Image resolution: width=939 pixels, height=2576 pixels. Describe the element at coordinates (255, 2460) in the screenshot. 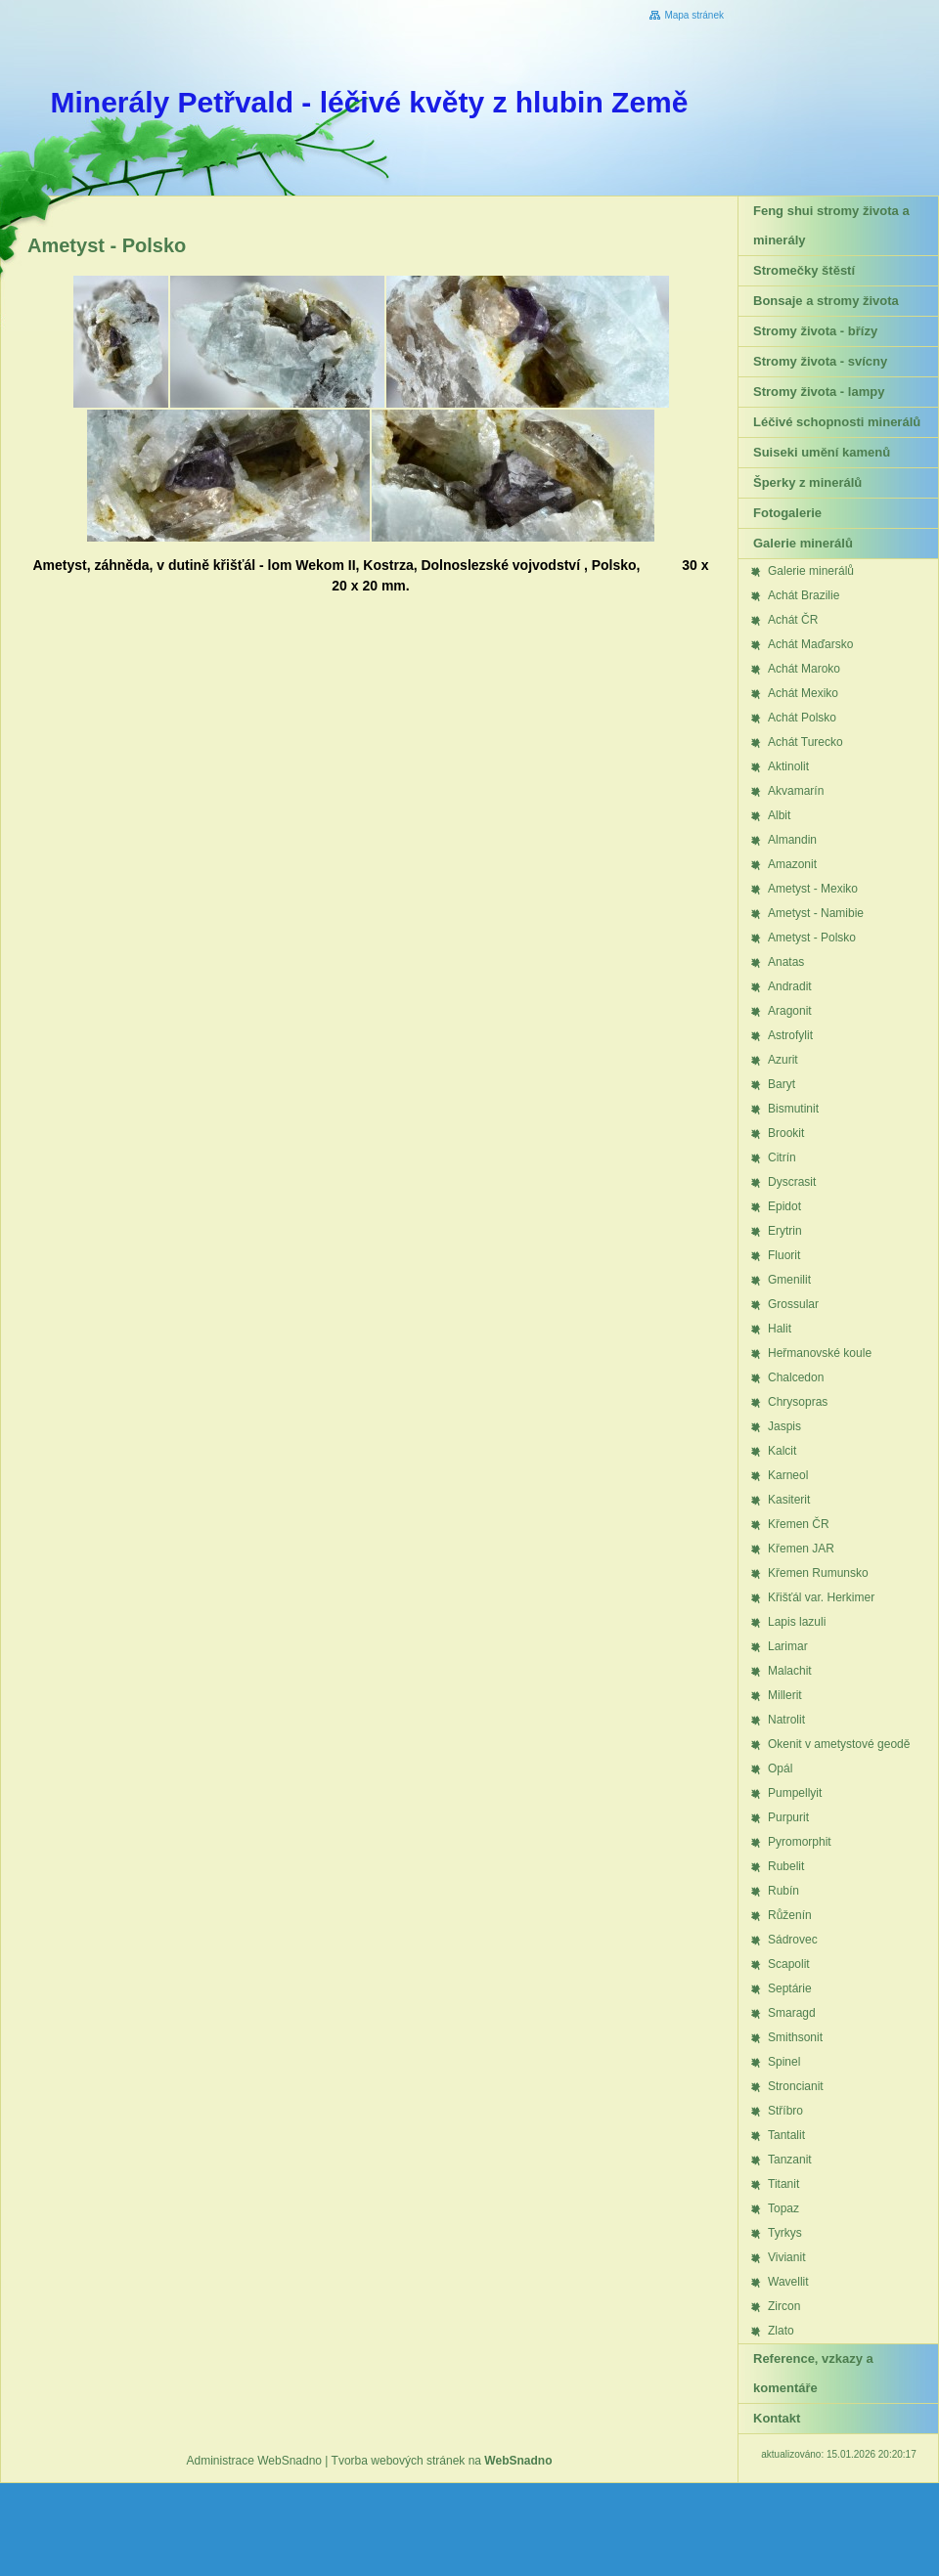

I see `Administrace WebSnadno` at that location.